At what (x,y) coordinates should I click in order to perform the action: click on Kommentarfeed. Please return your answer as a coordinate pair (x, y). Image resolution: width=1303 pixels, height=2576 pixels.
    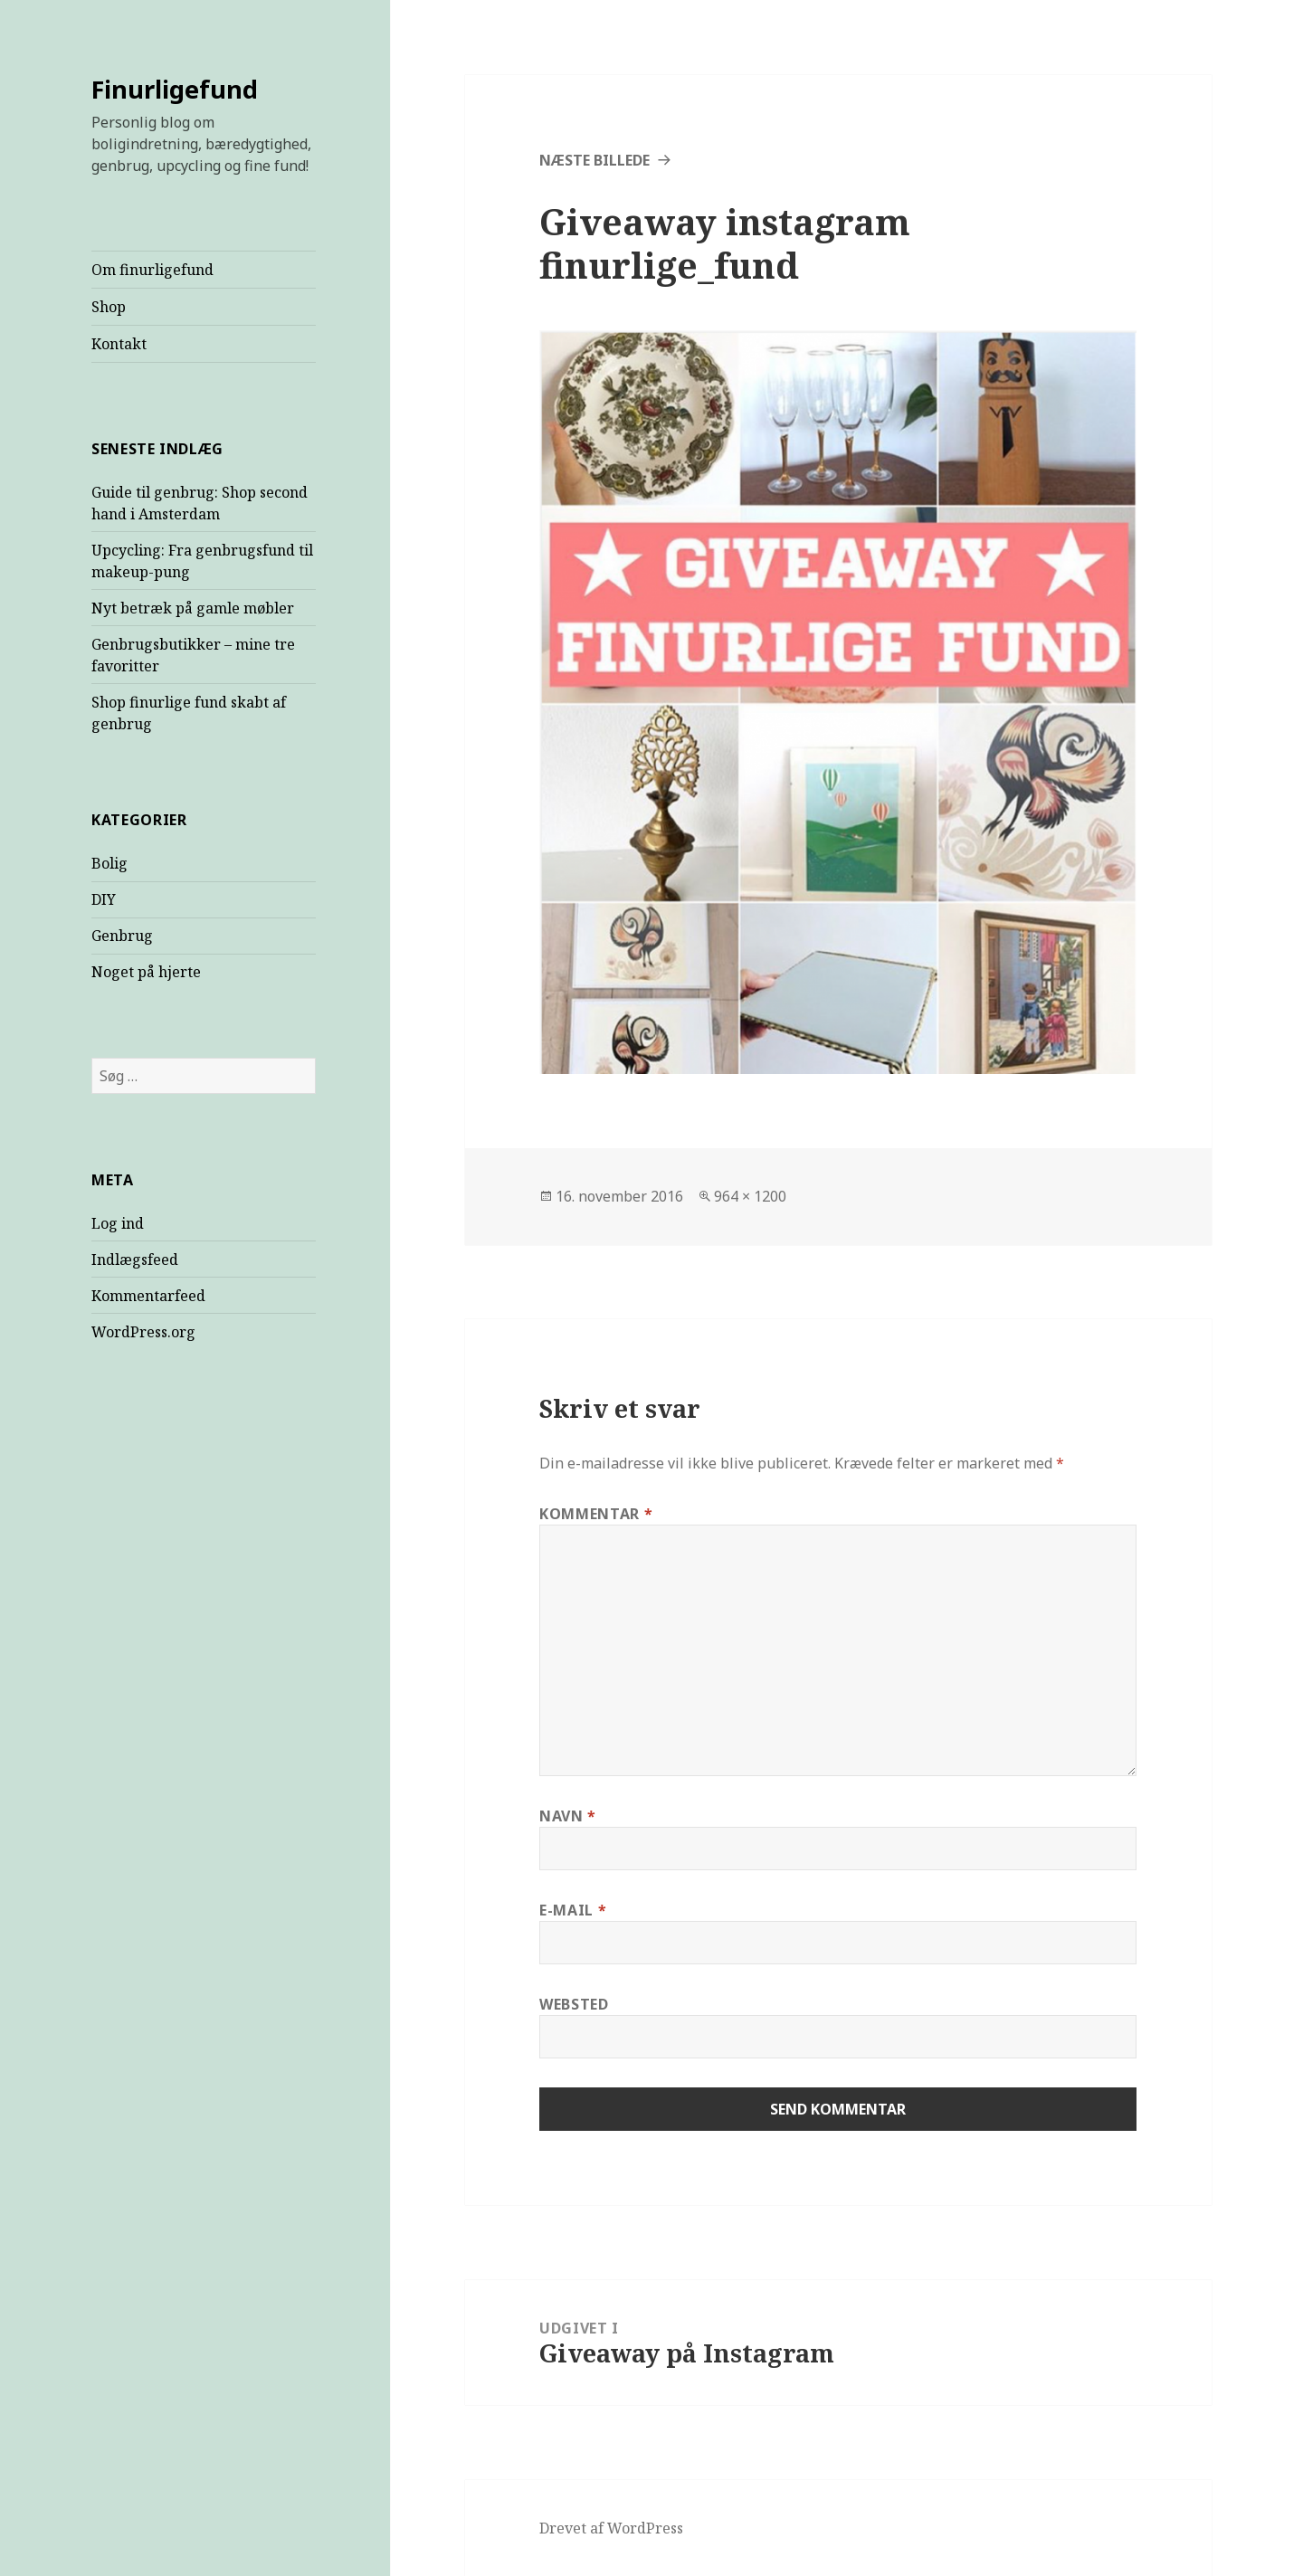
    Looking at the image, I should click on (148, 1296).